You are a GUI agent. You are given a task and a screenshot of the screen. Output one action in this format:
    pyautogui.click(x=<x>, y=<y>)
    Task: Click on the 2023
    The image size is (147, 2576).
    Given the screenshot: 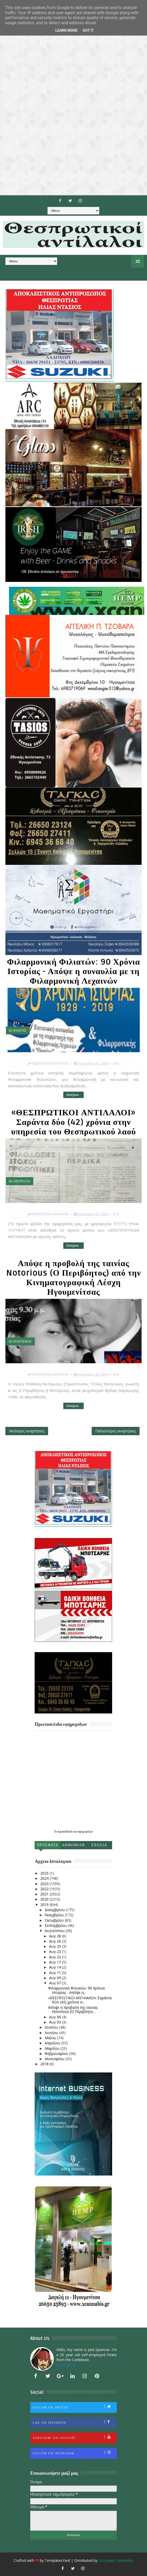 What is the action you would take?
    pyautogui.click(x=45, y=1883)
    